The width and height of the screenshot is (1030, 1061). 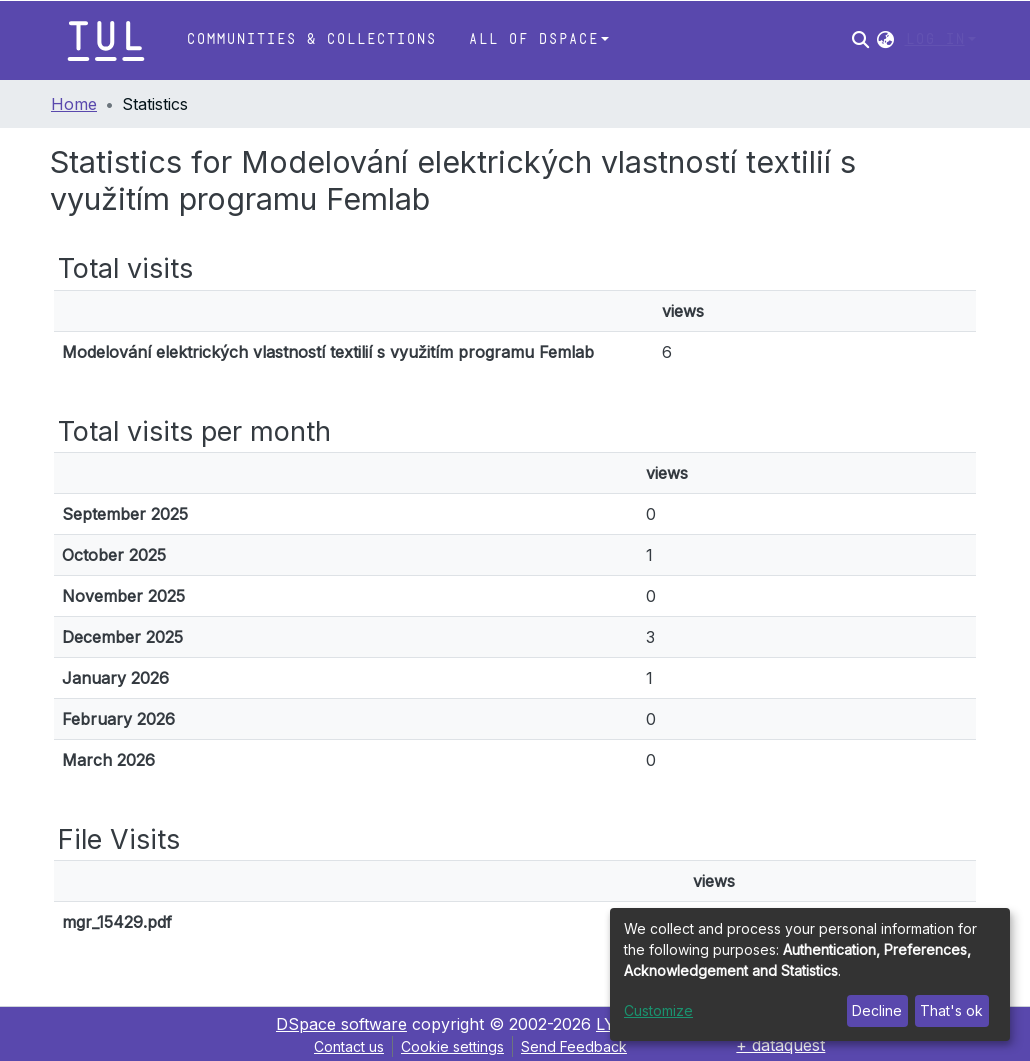 What do you see at coordinates (341, 1024) in the screenshot?
I see `DSpace software` at bounding box center [341, 1024].